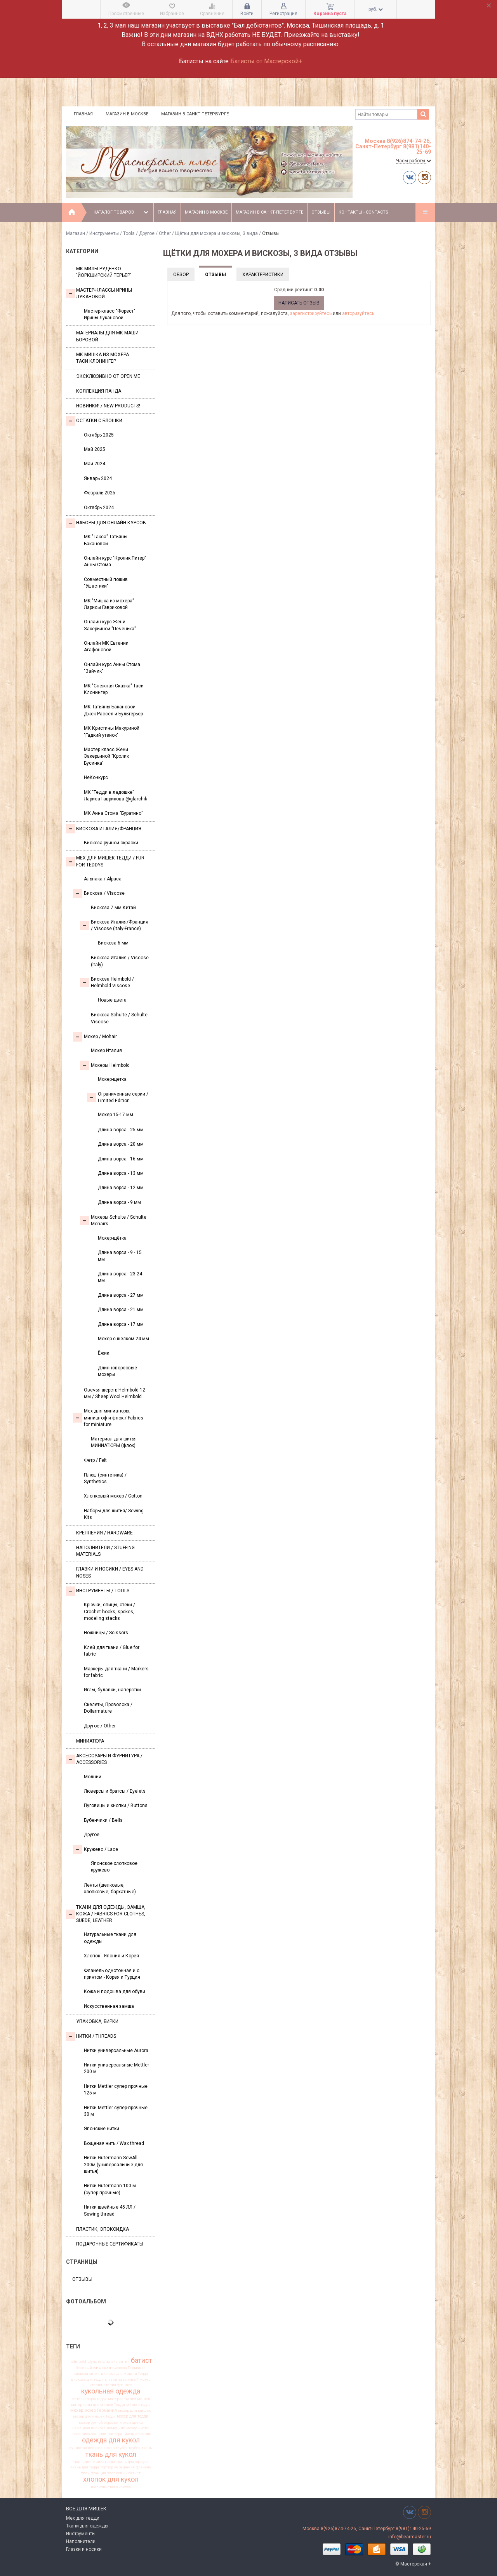 This screenshot has width=497, height=2576. I want to click on Май 2025, so click(94, 449).